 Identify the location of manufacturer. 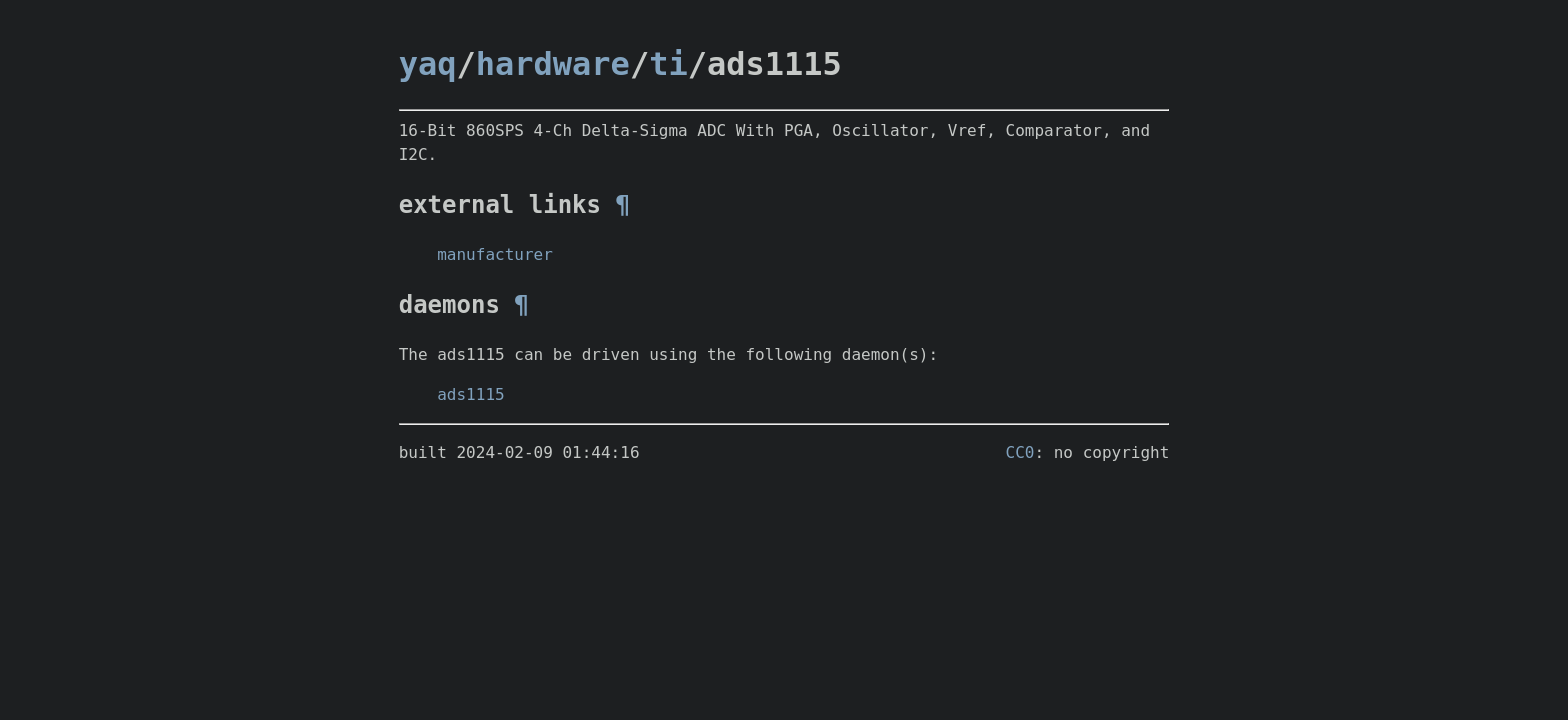
(495, 254).